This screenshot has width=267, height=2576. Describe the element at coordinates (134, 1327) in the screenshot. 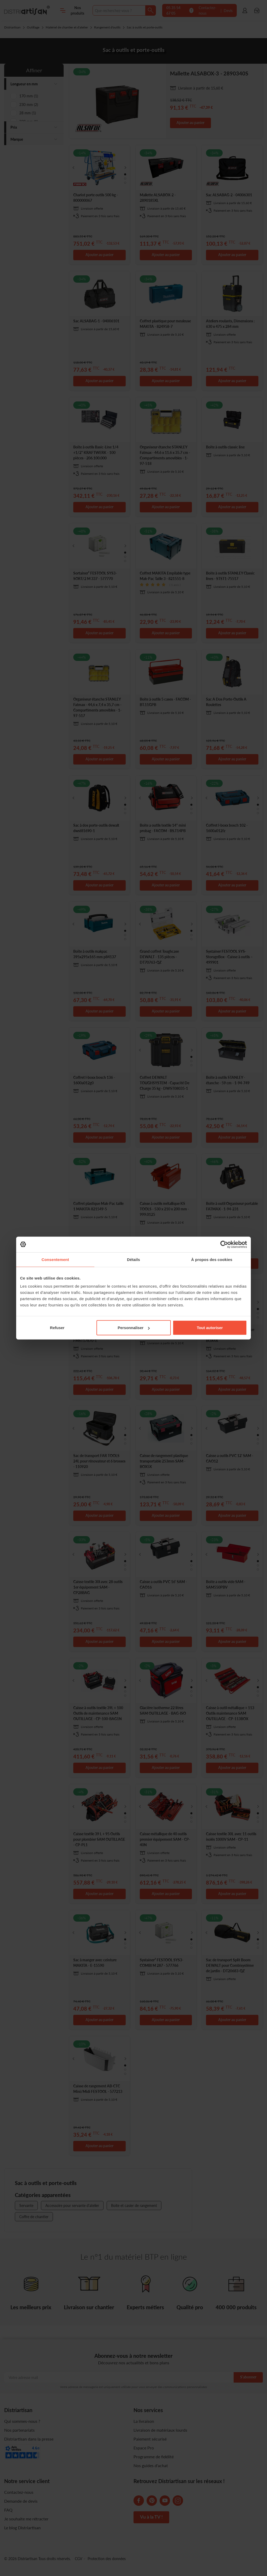

I see `Personnaliser` at that location.